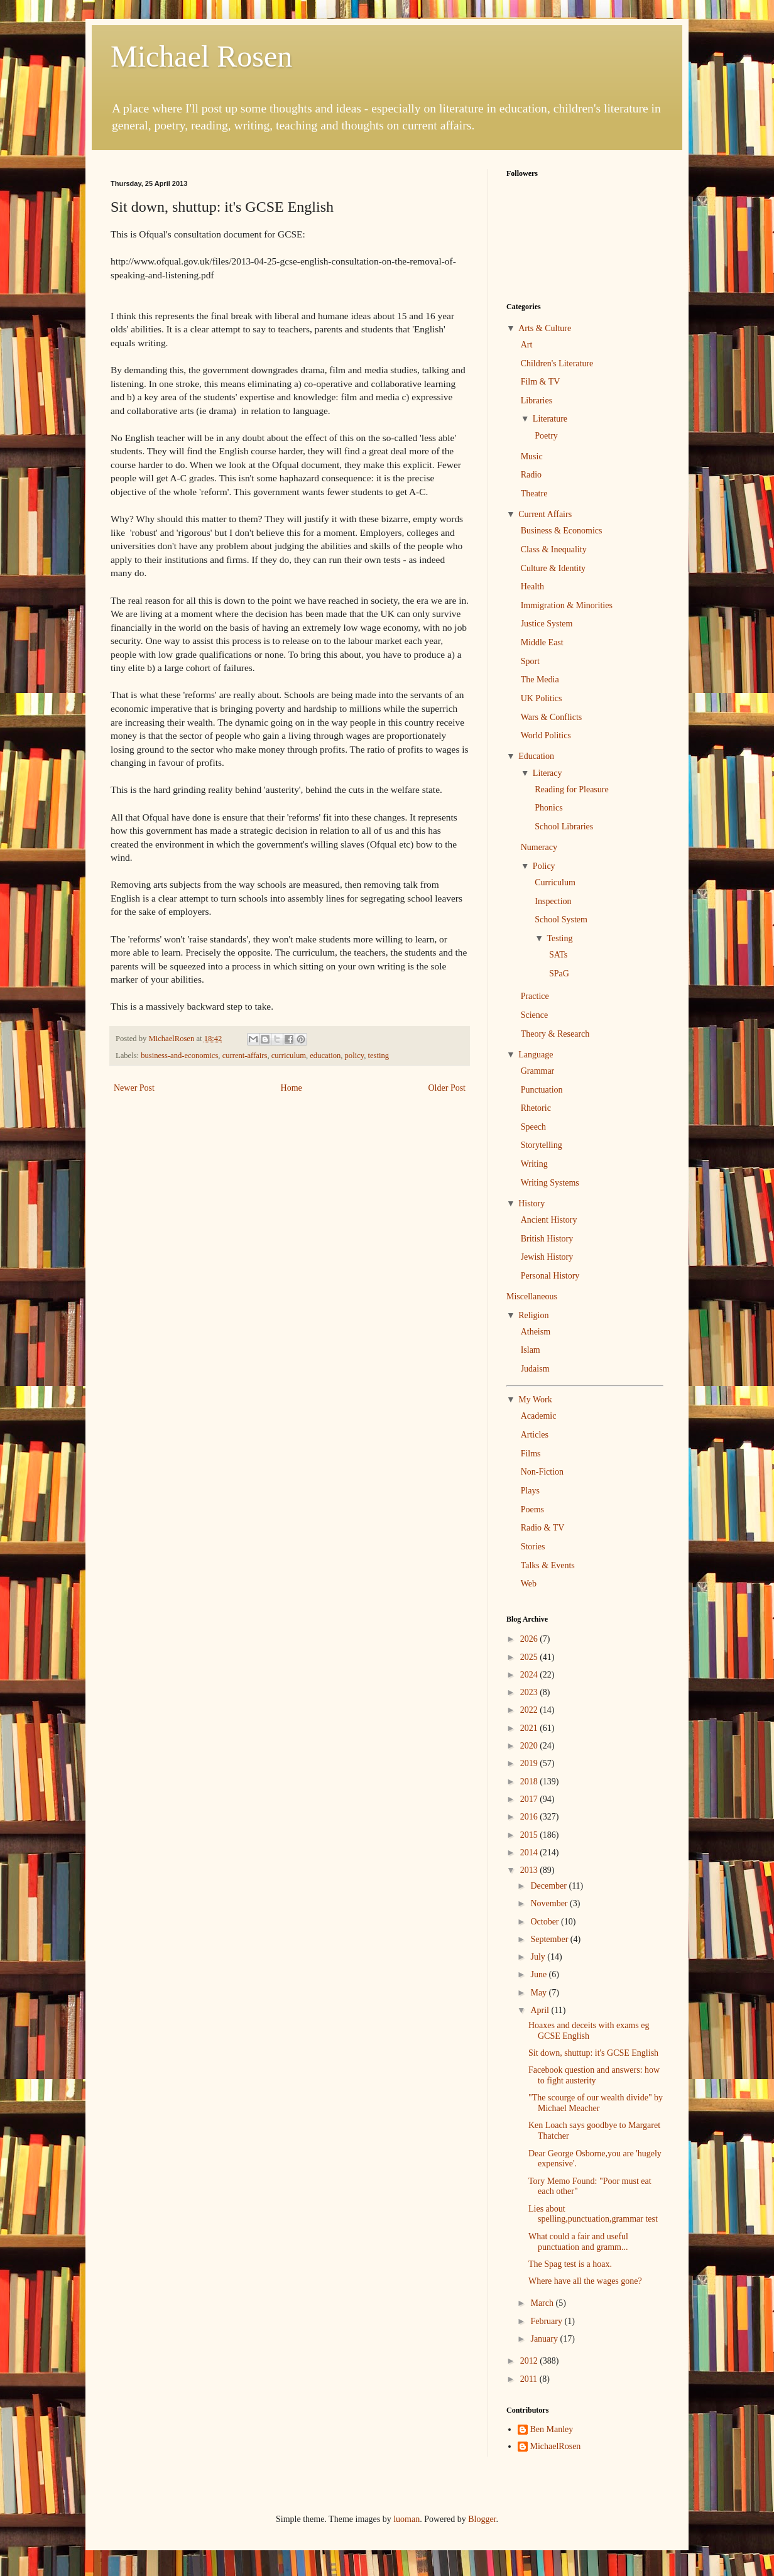  What do you see at coordinates (533, 1127) in the screenshot?
I see `Speech` at bounding box center [533, 1127].